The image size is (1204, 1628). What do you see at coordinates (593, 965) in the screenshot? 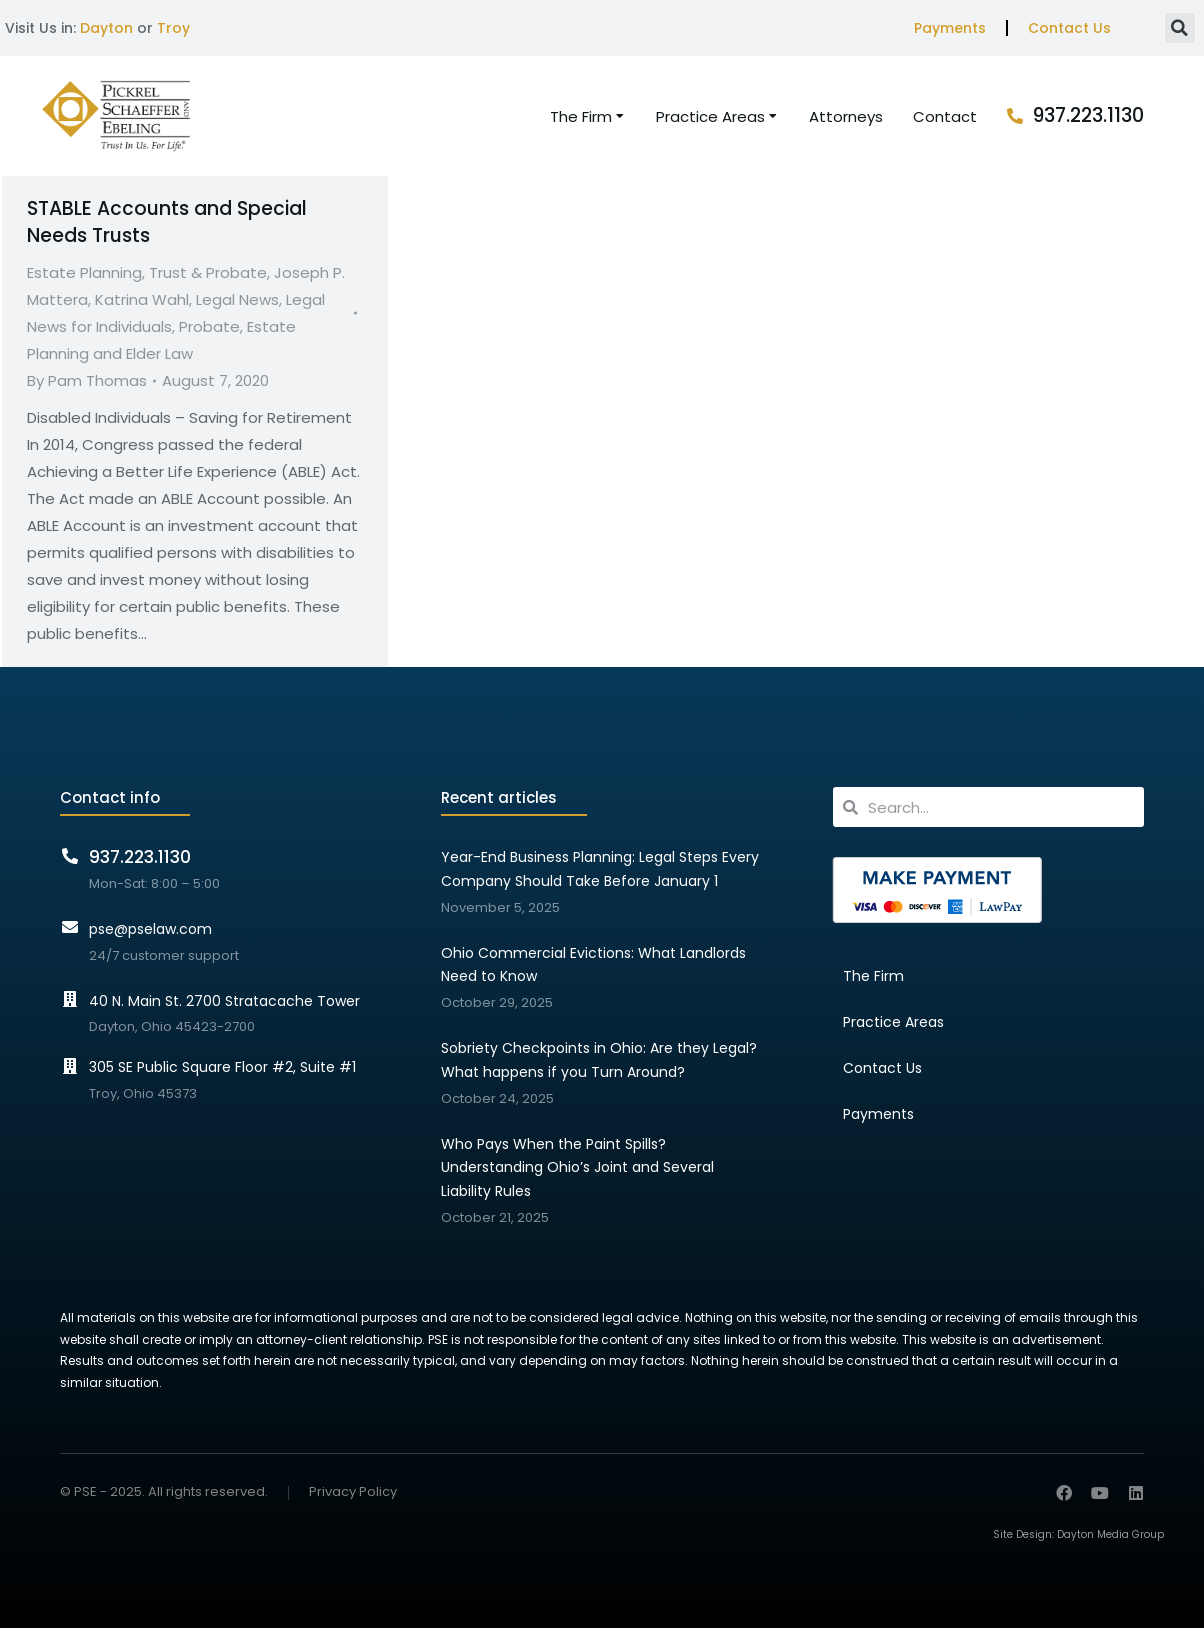
I see `Ohio Commercial Evictions: What Landlords Need to Know` at bounding box center [593, 965].